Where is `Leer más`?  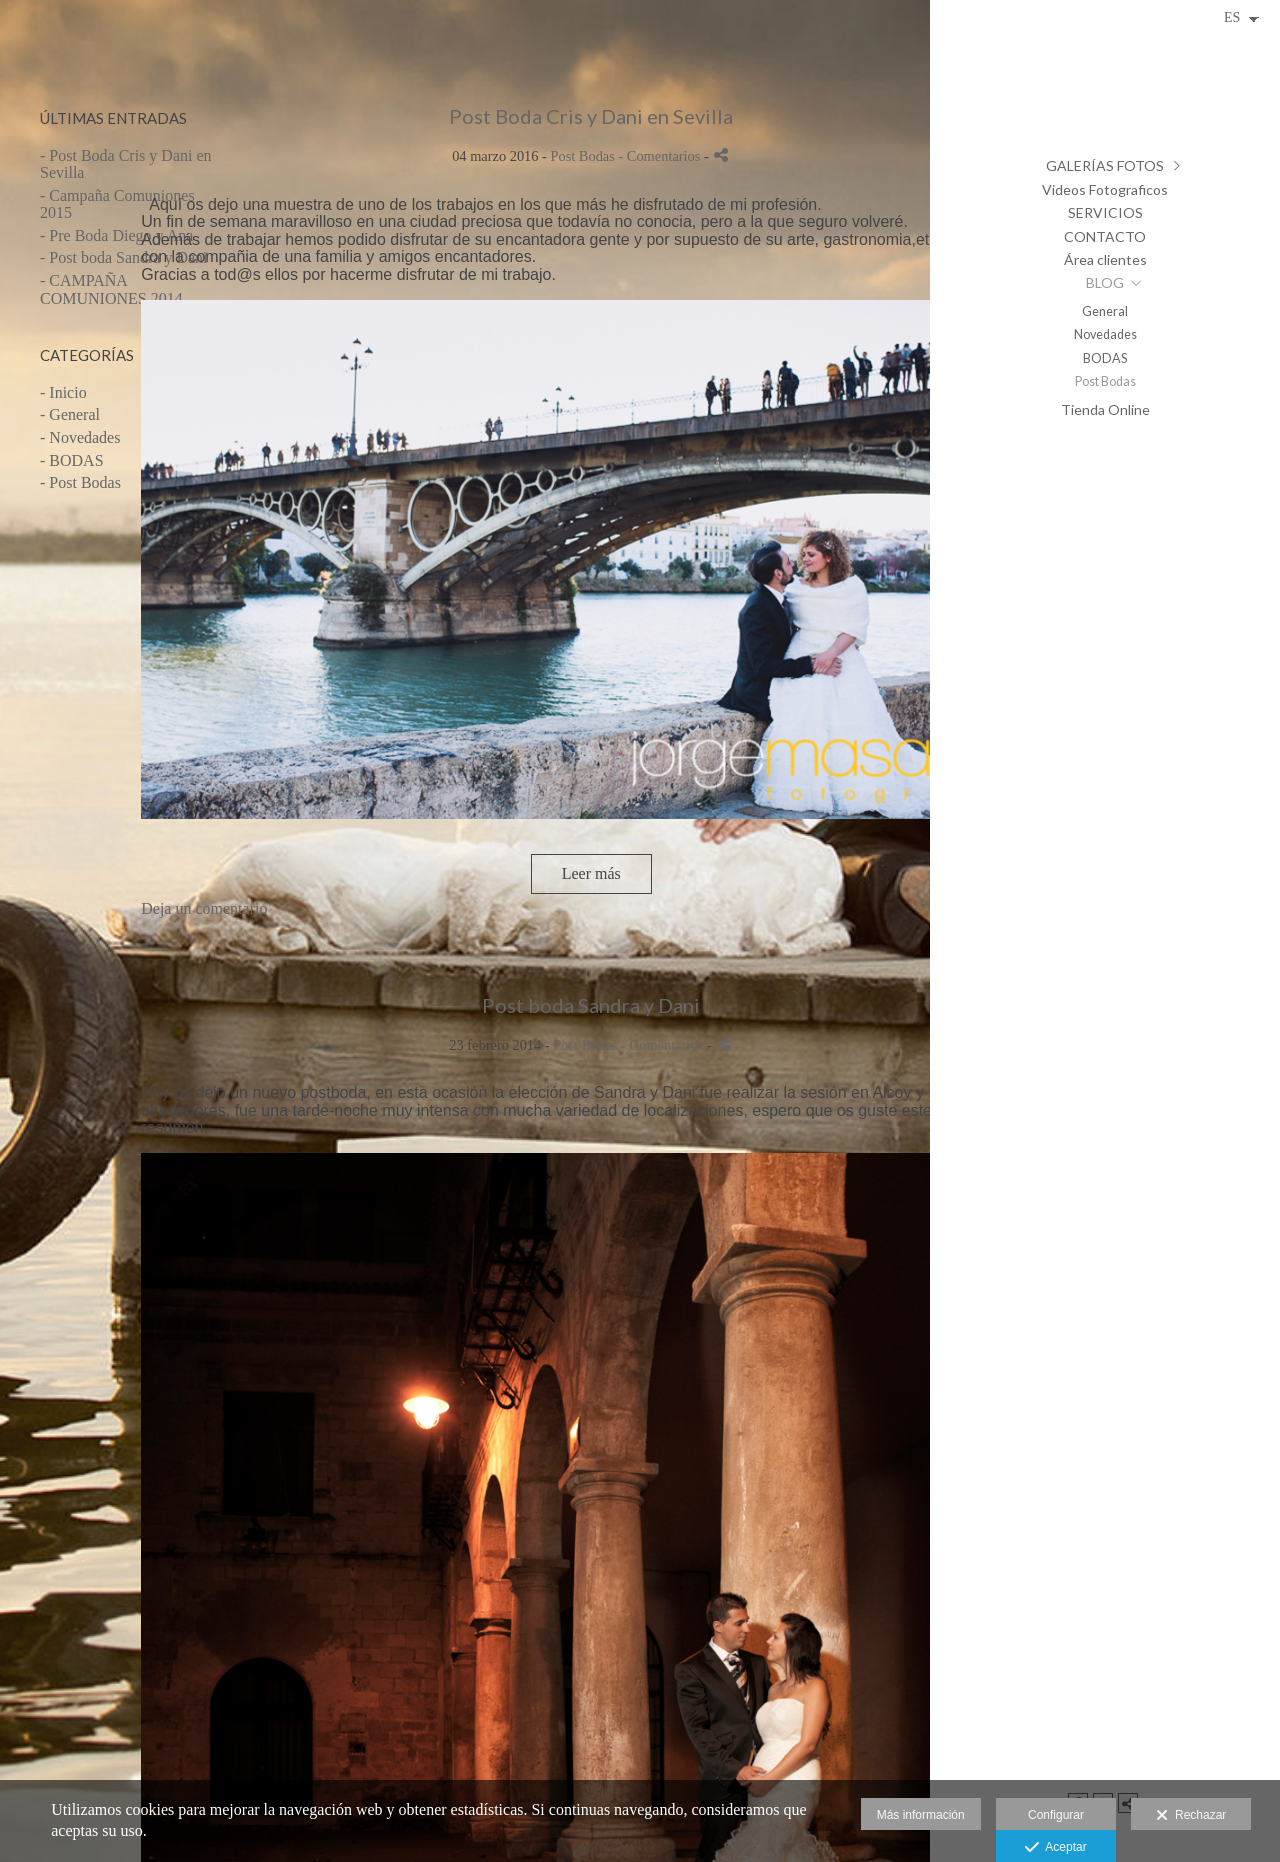 Leer más is located at coordinates (591, 873).